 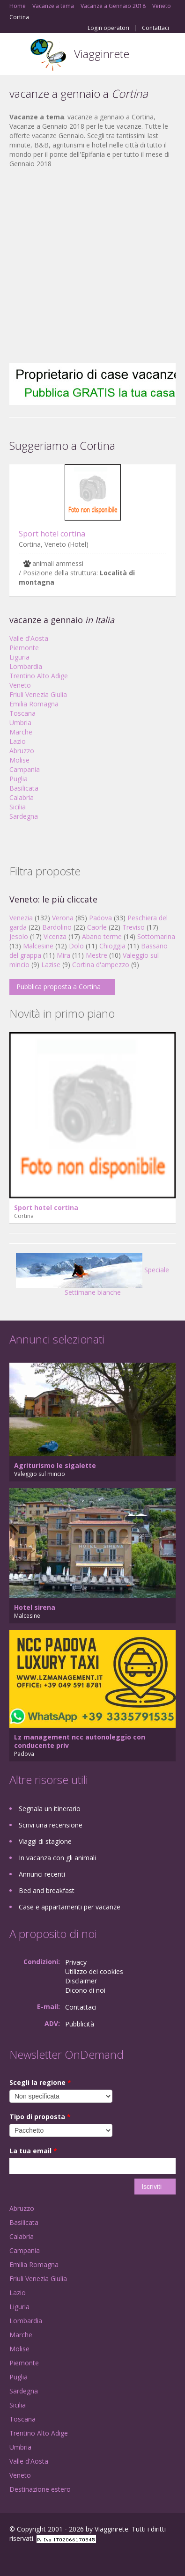 I want to click on La tua email, so click(x=33, y=2150).